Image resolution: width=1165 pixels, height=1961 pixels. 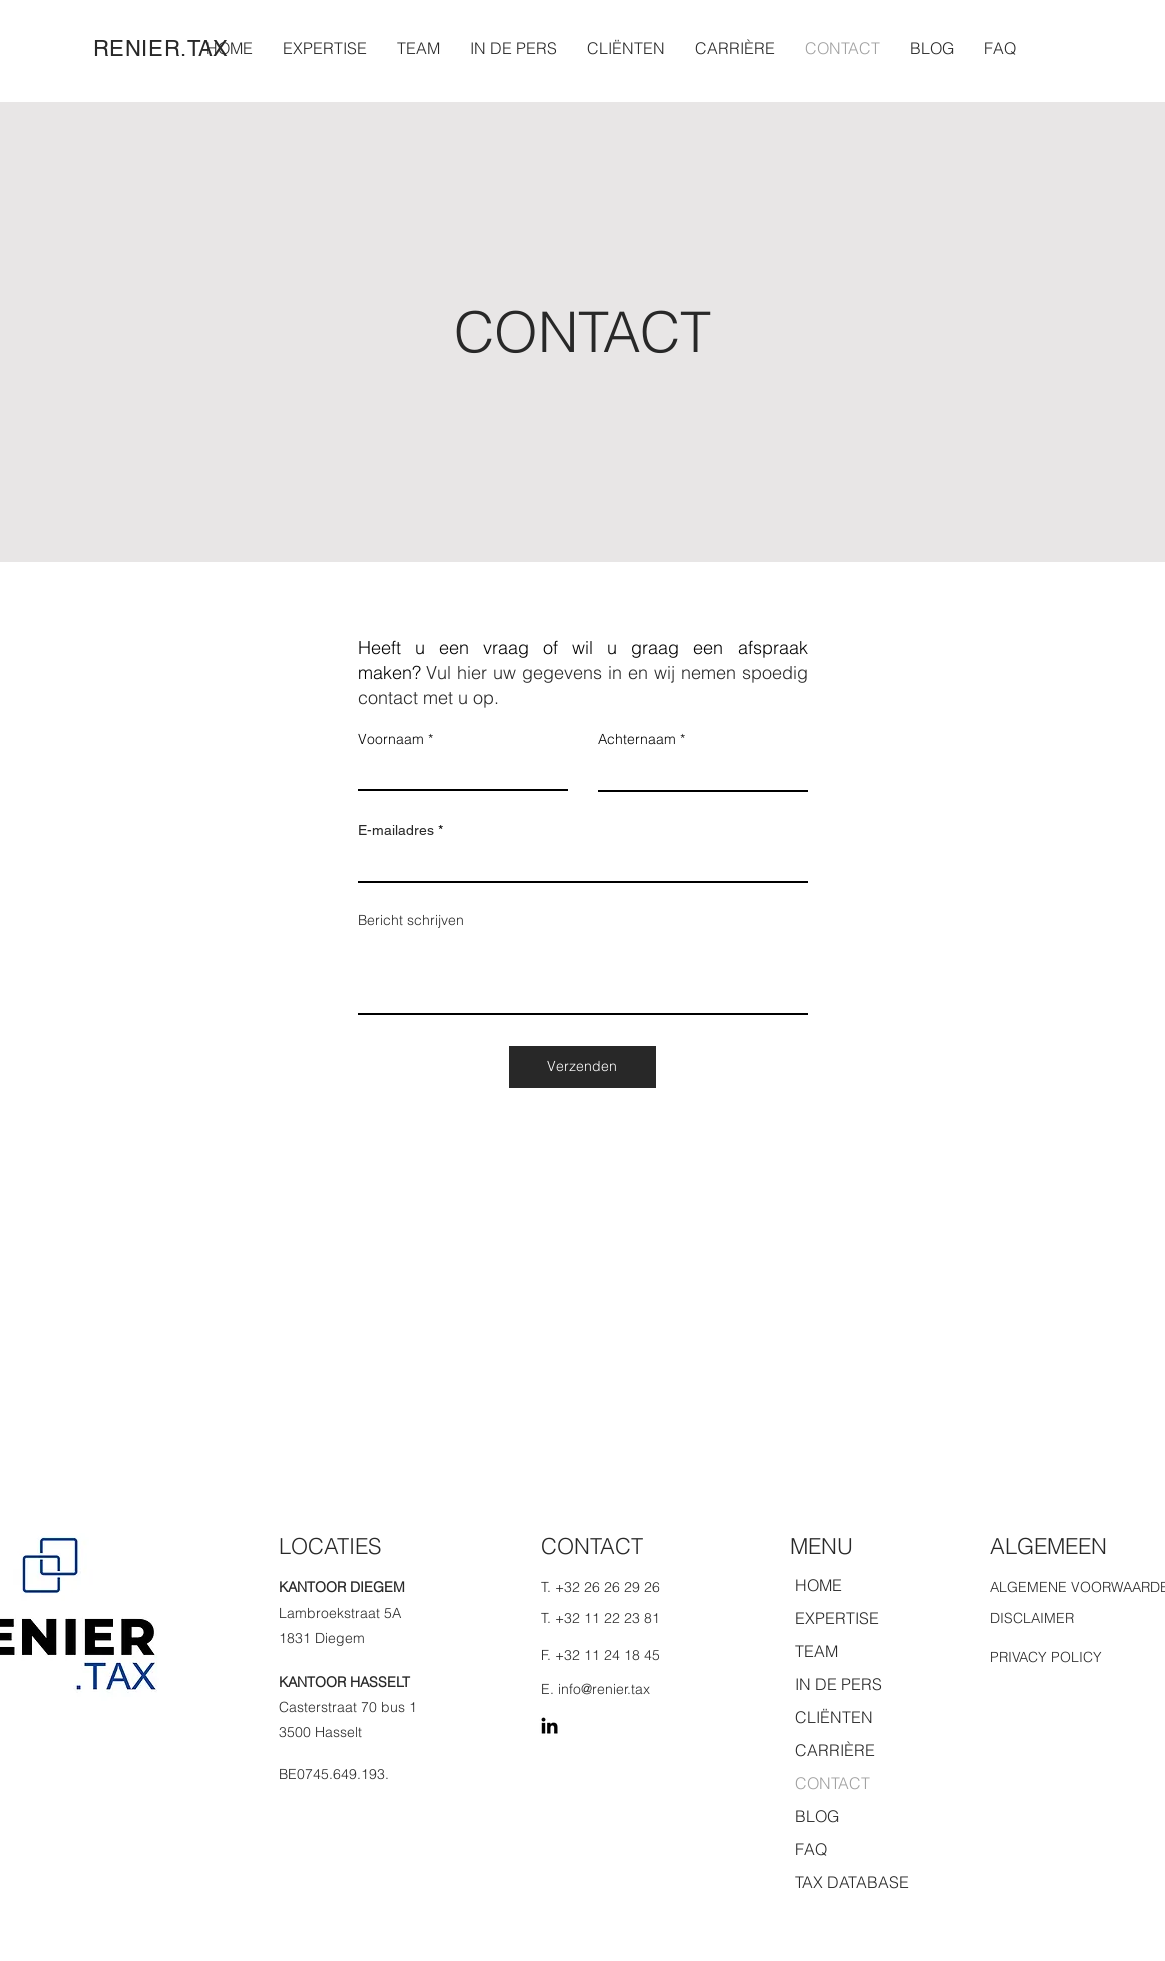 I want to click on [Verzenden], so click(x=582, y=1067).